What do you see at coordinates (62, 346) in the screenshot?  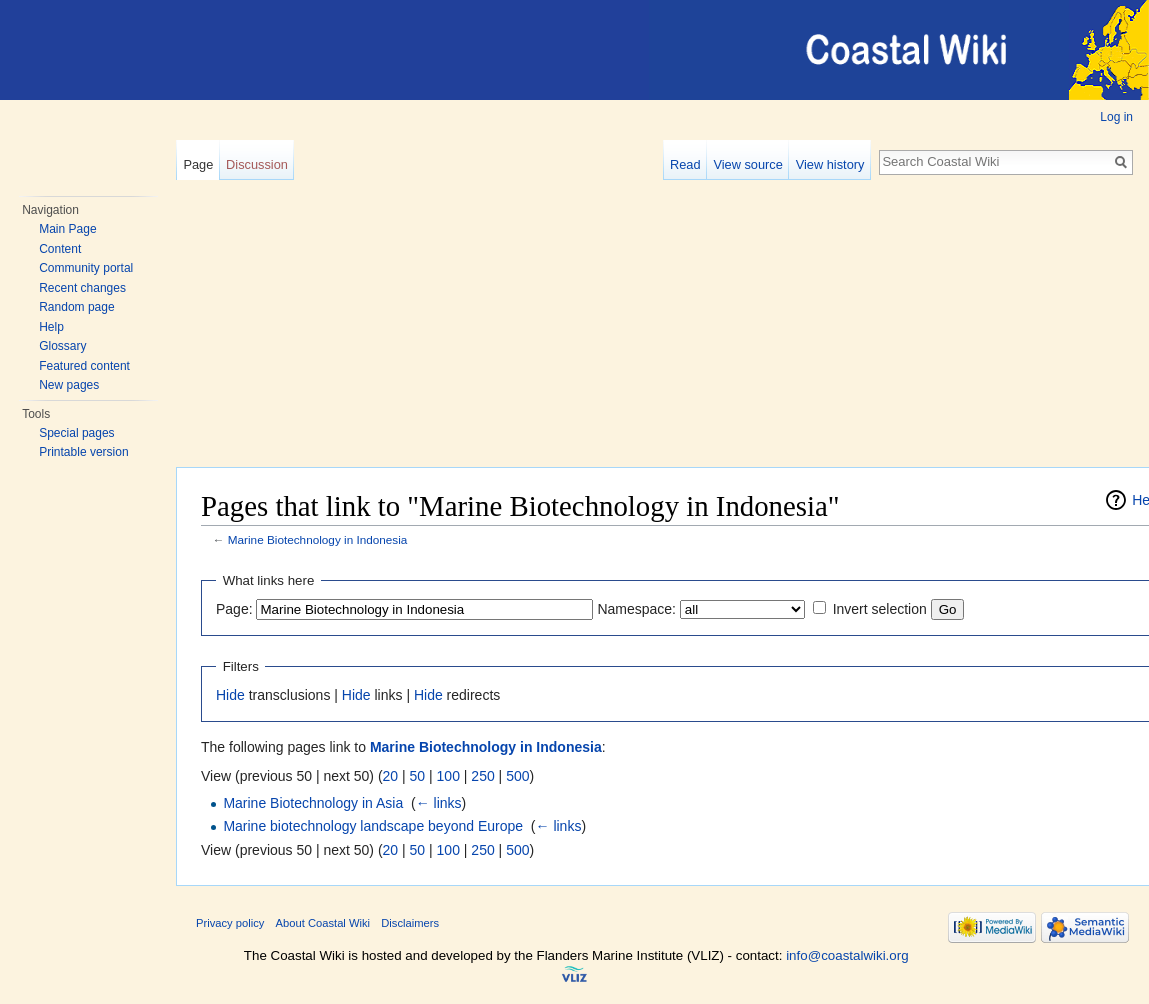 I see `Glossary` at bounding box center [62, 346].